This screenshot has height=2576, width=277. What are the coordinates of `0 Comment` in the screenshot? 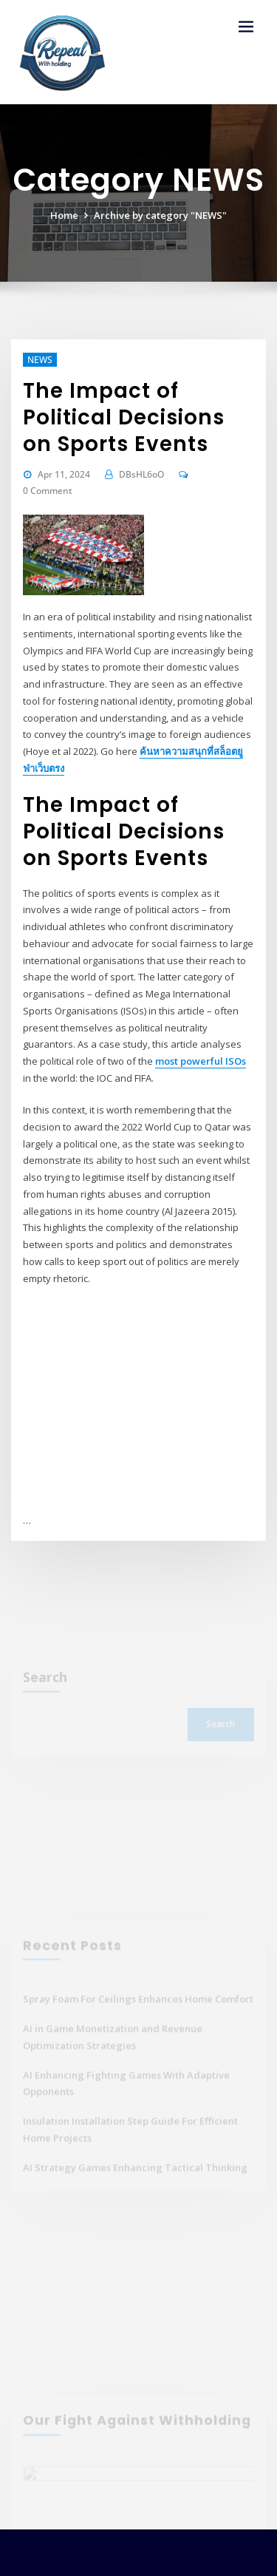 It's located at (47, 490).